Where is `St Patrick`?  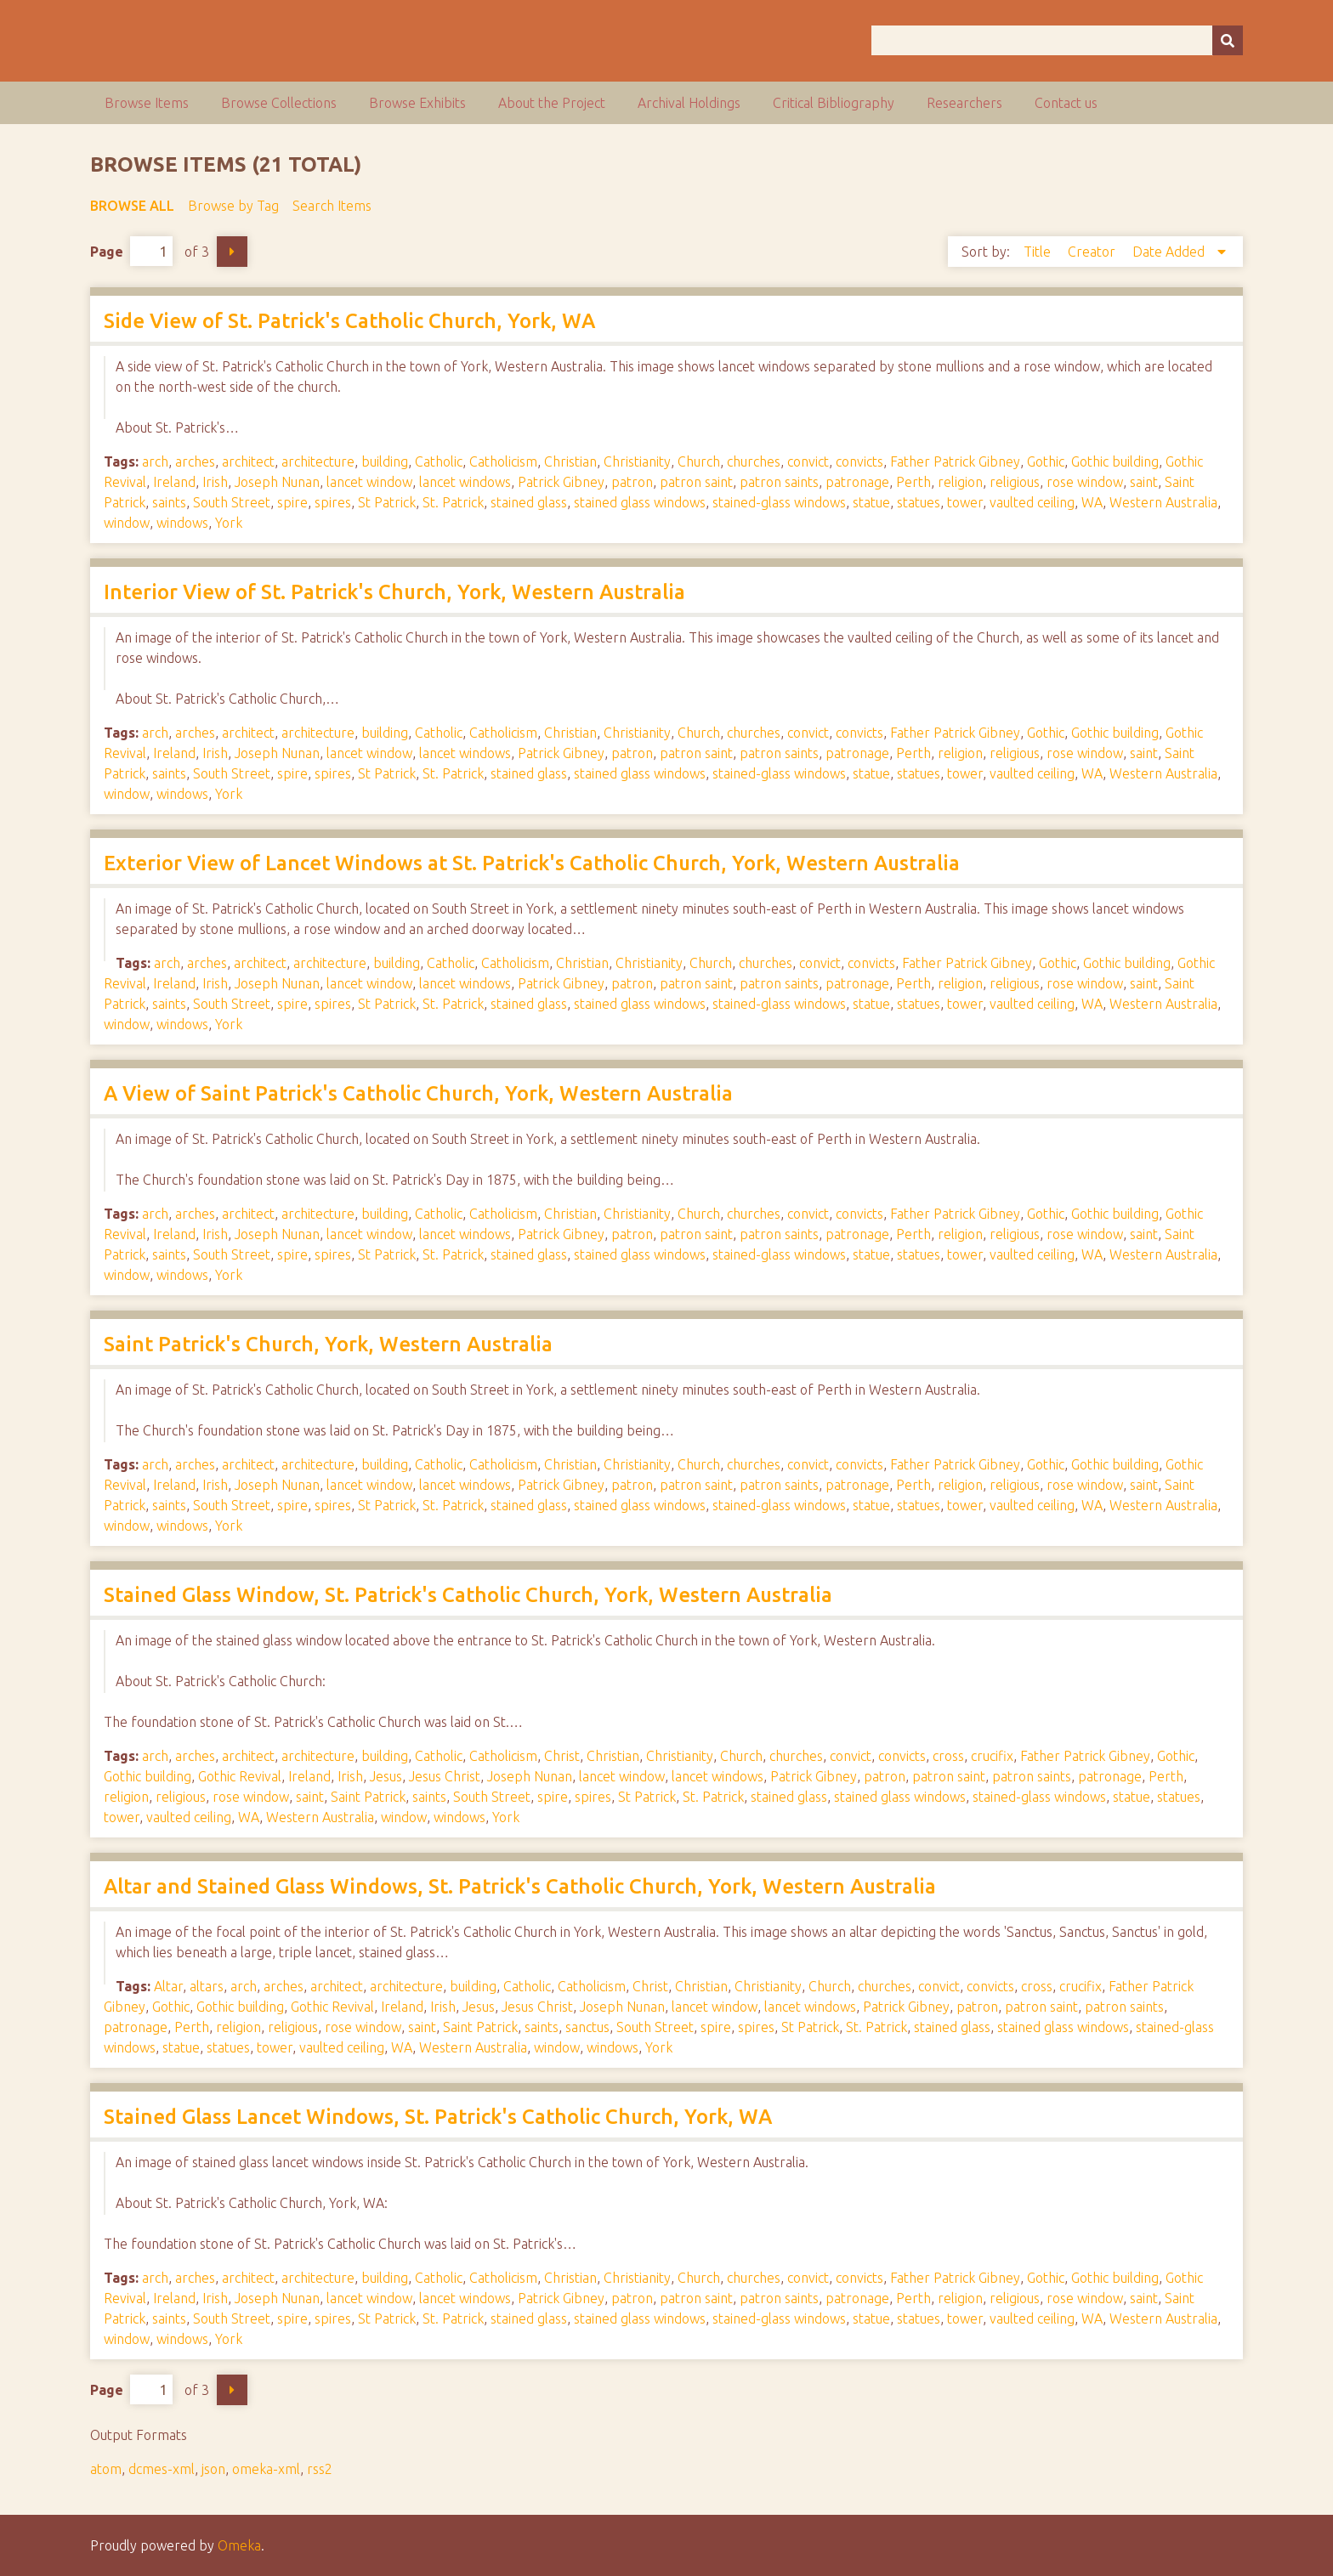
St Patrick is located at coordinates (387, 502).